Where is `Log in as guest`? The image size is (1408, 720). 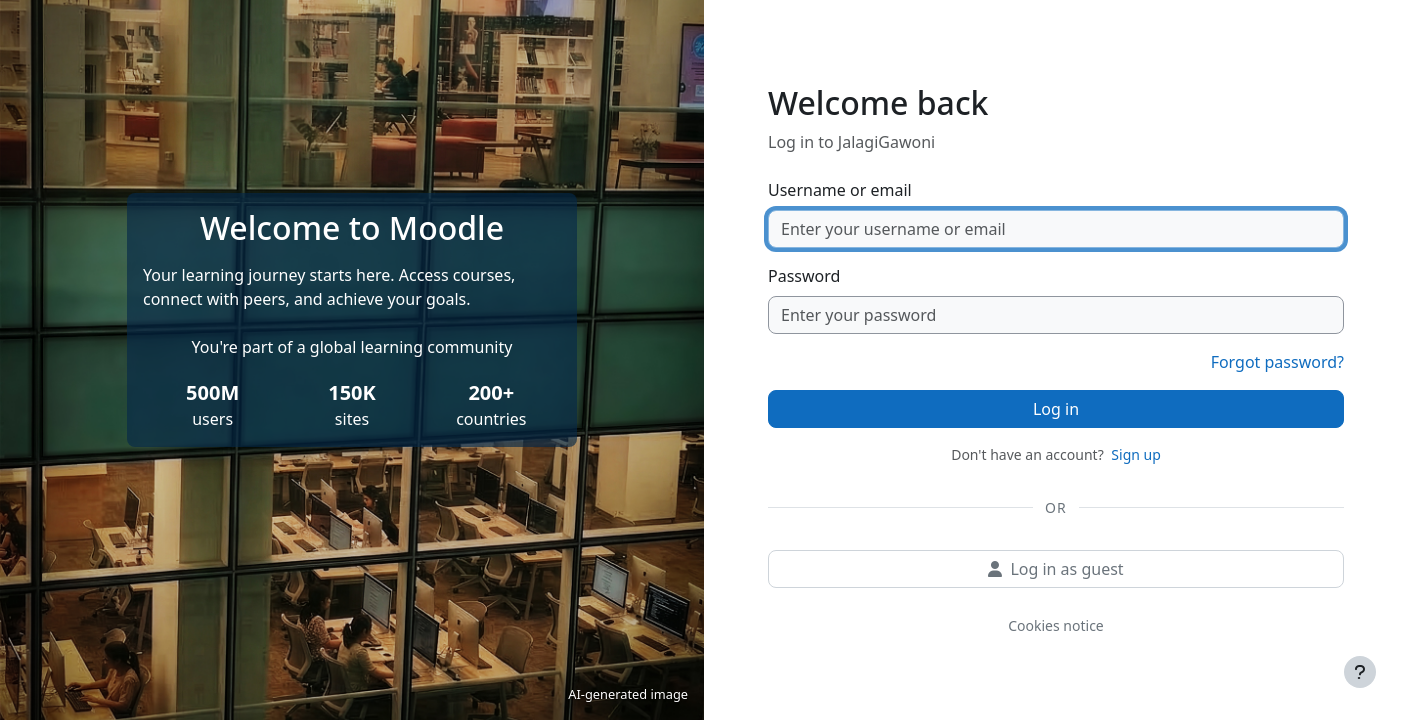
Log in as guest is located at coordinates (1055, 569).